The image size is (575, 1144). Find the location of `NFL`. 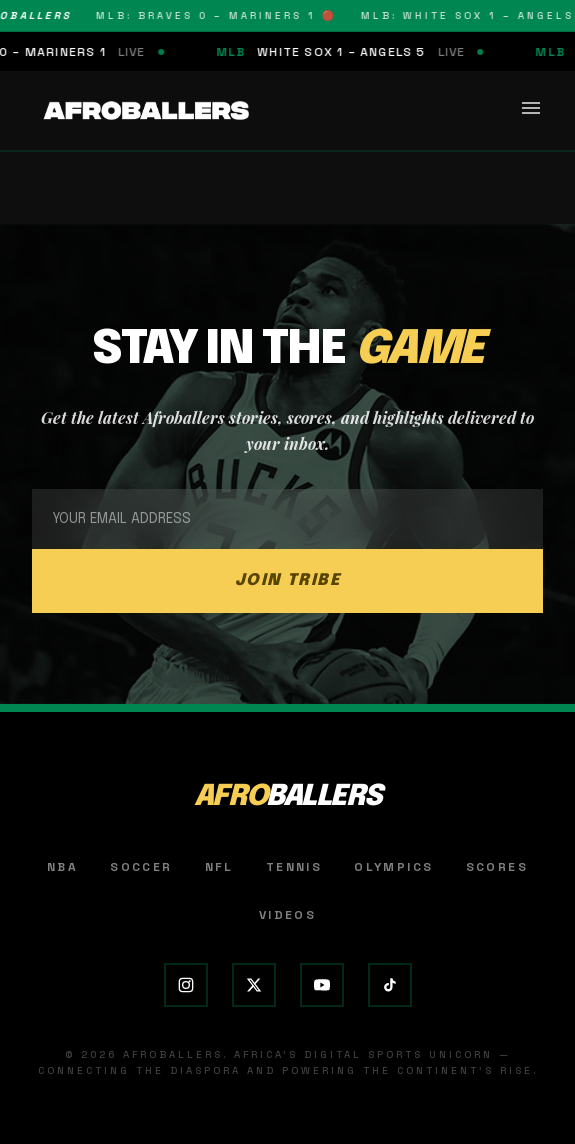

NFL is located at coordinates (219, 867).